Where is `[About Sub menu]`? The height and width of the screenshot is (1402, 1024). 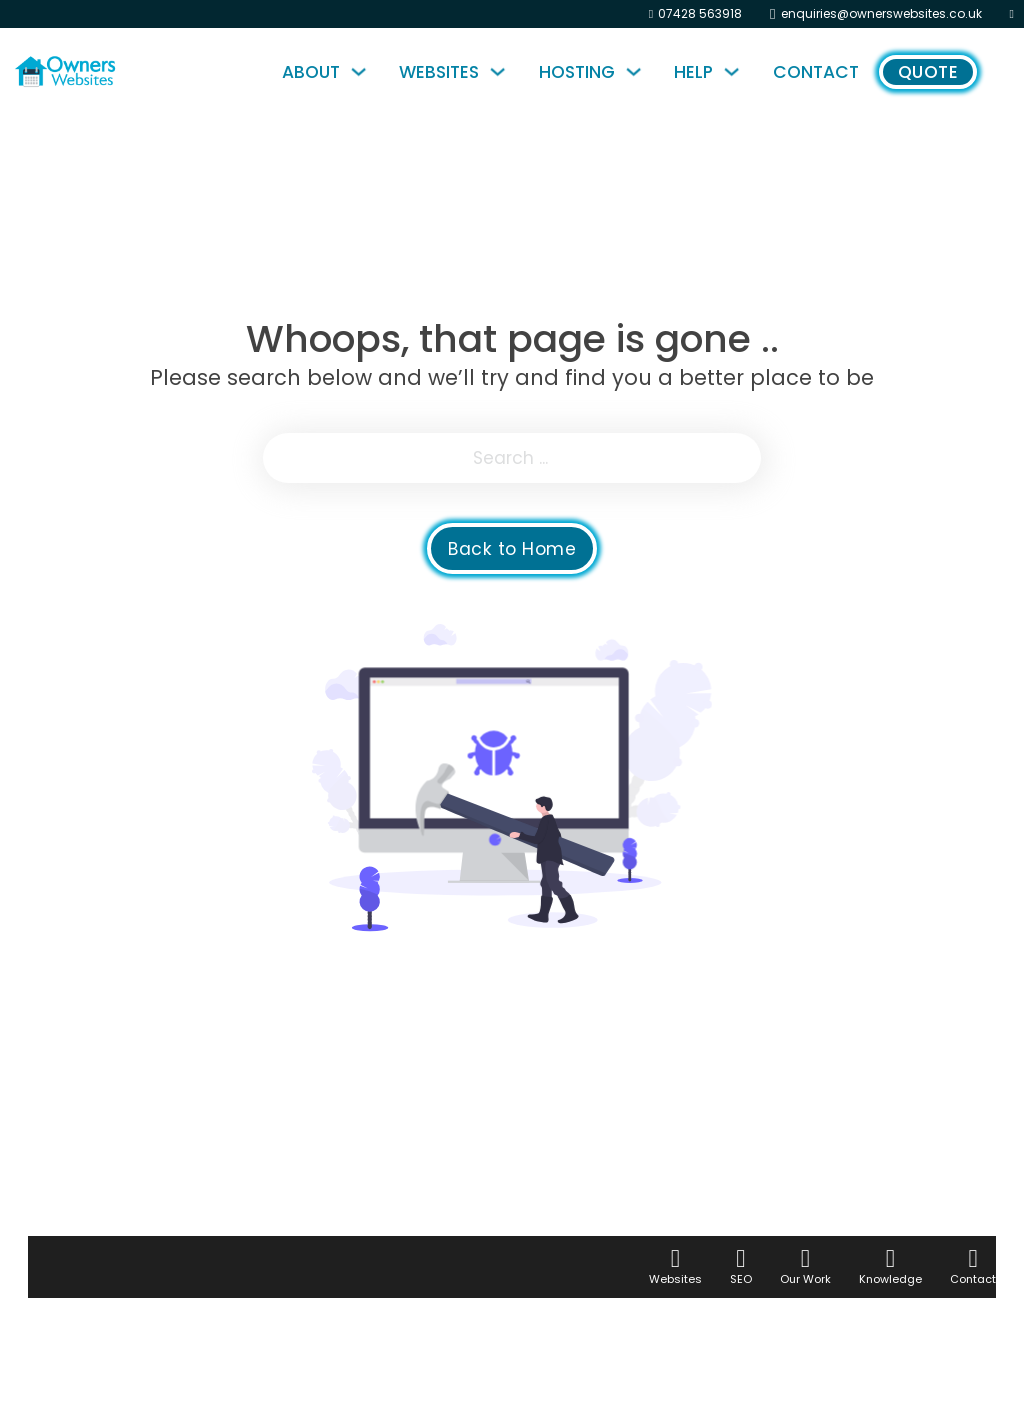 [About Sub menu] is located at coordinates (363, 71).